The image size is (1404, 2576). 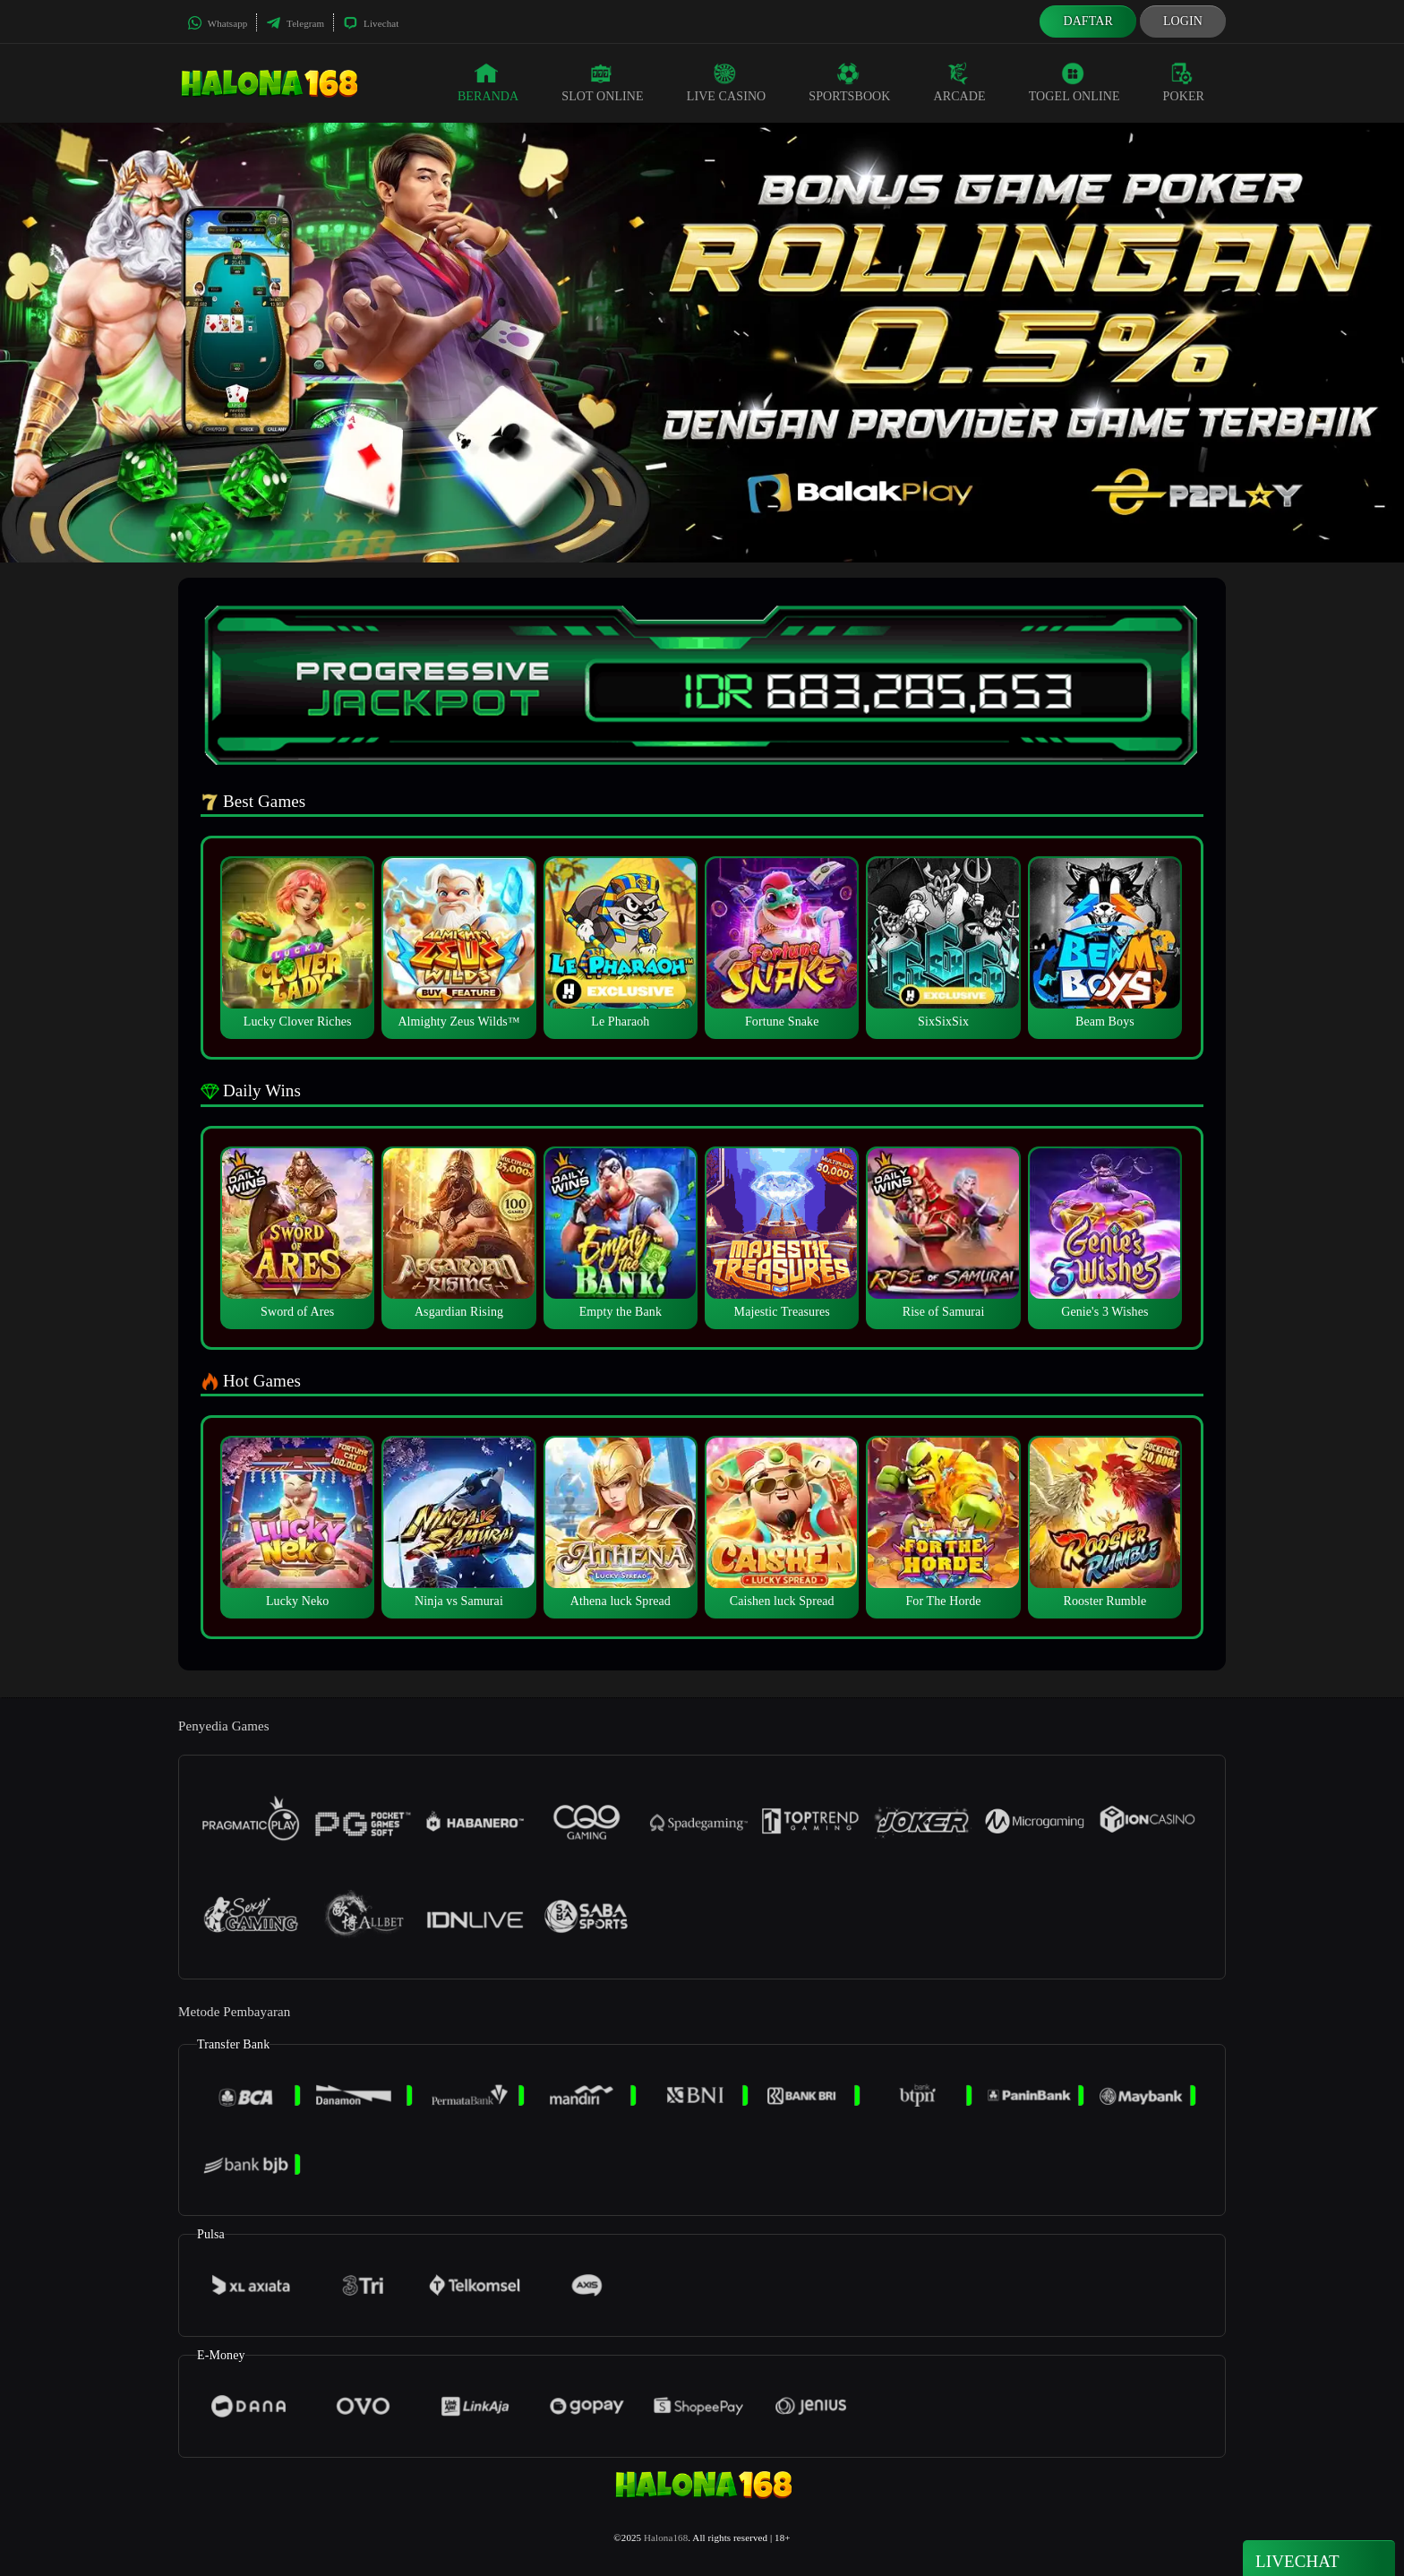 I want to click on Live Casino, so click(x=726, y=82).